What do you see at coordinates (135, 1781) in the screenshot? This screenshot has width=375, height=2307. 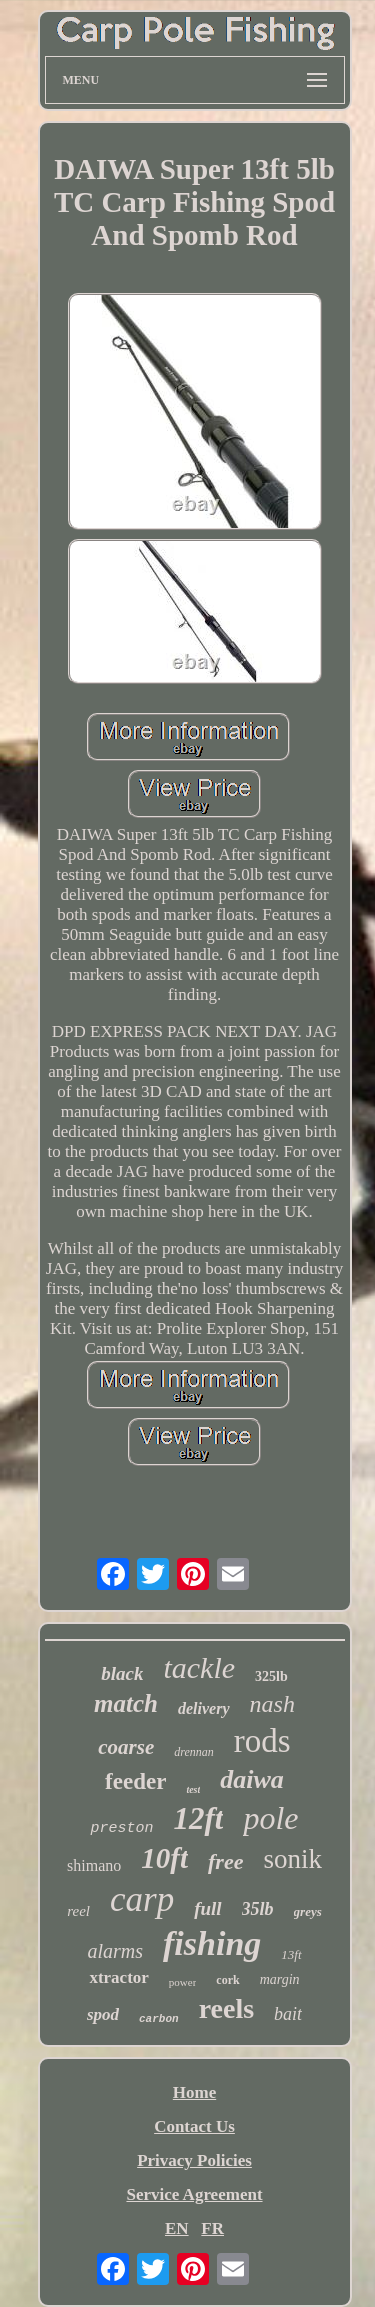 I see `feeder` at bounding box center [135, 1781].